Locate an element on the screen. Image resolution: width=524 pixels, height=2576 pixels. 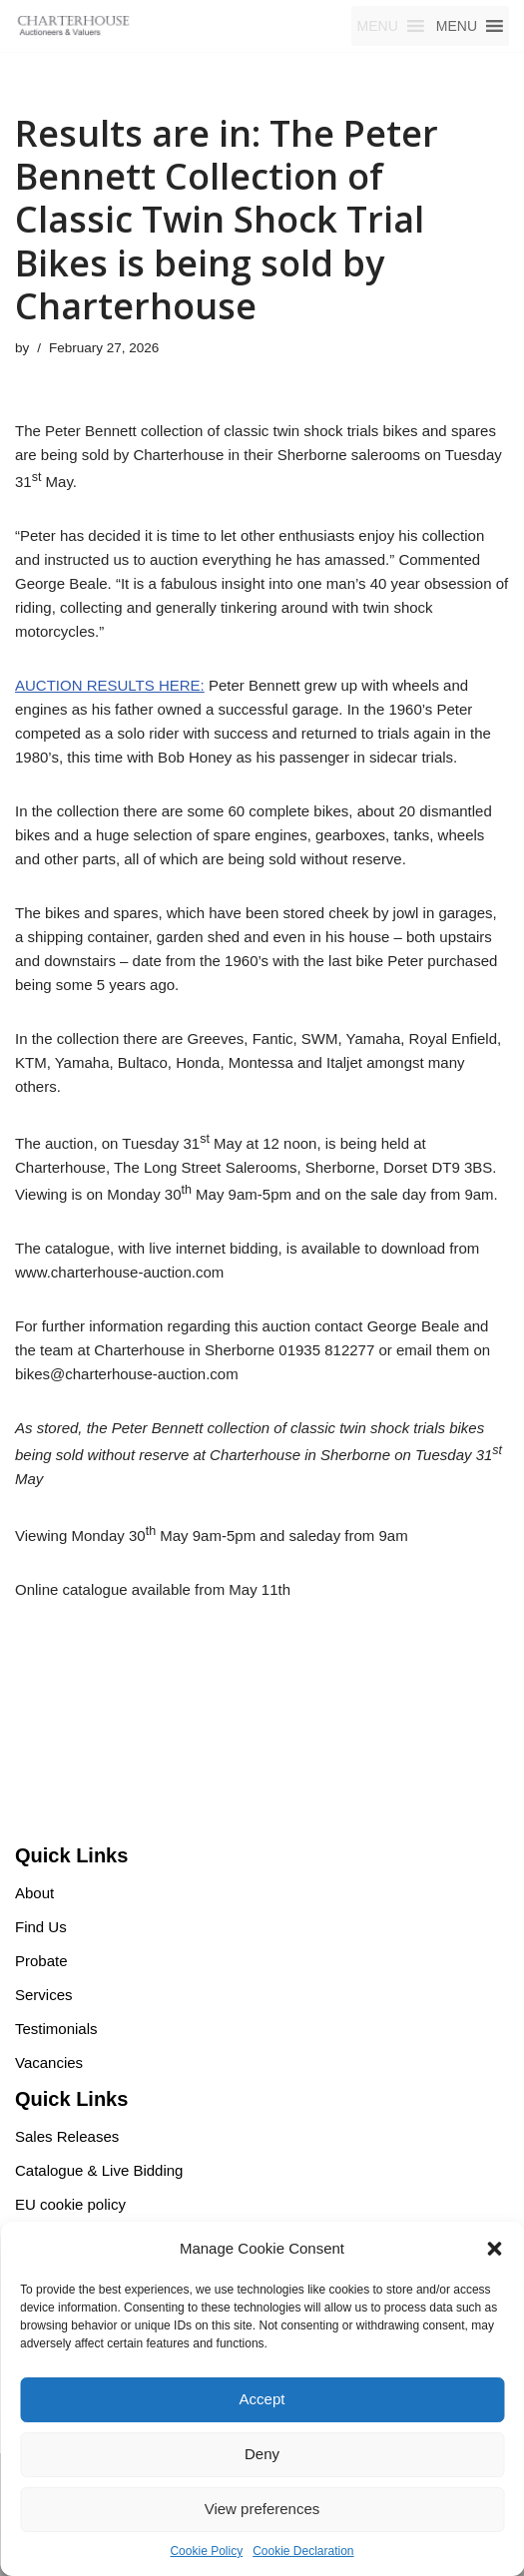
EU cookie policy is located at coordinates (70, 2204).